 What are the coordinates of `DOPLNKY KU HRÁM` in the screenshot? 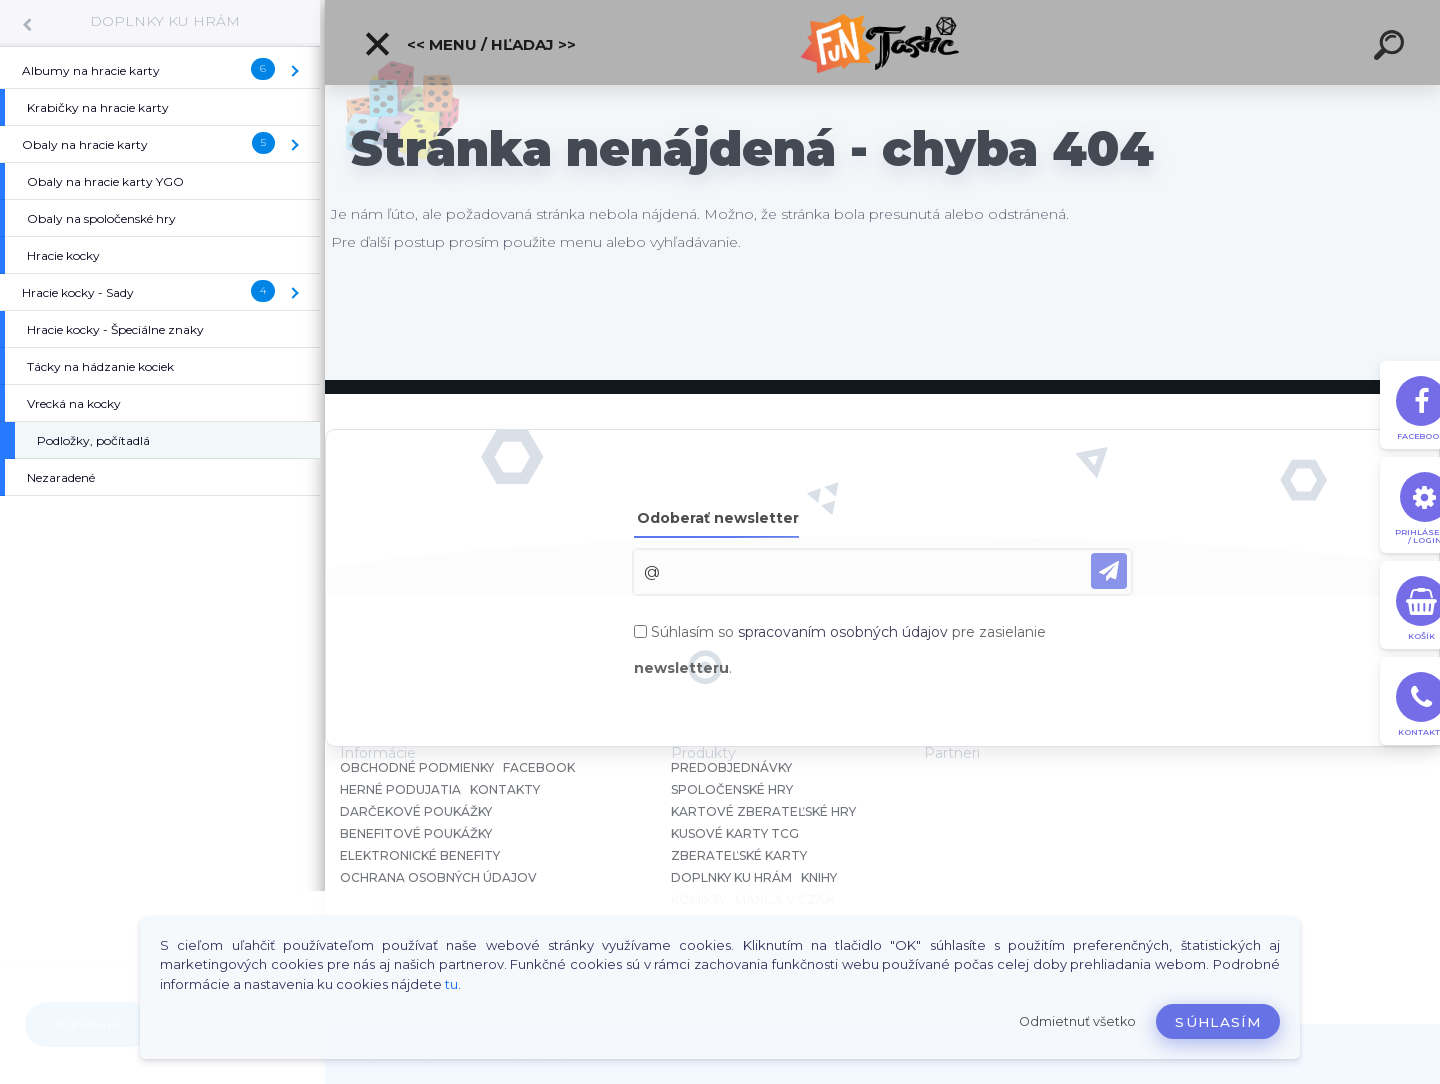 It's located at (165, 21).